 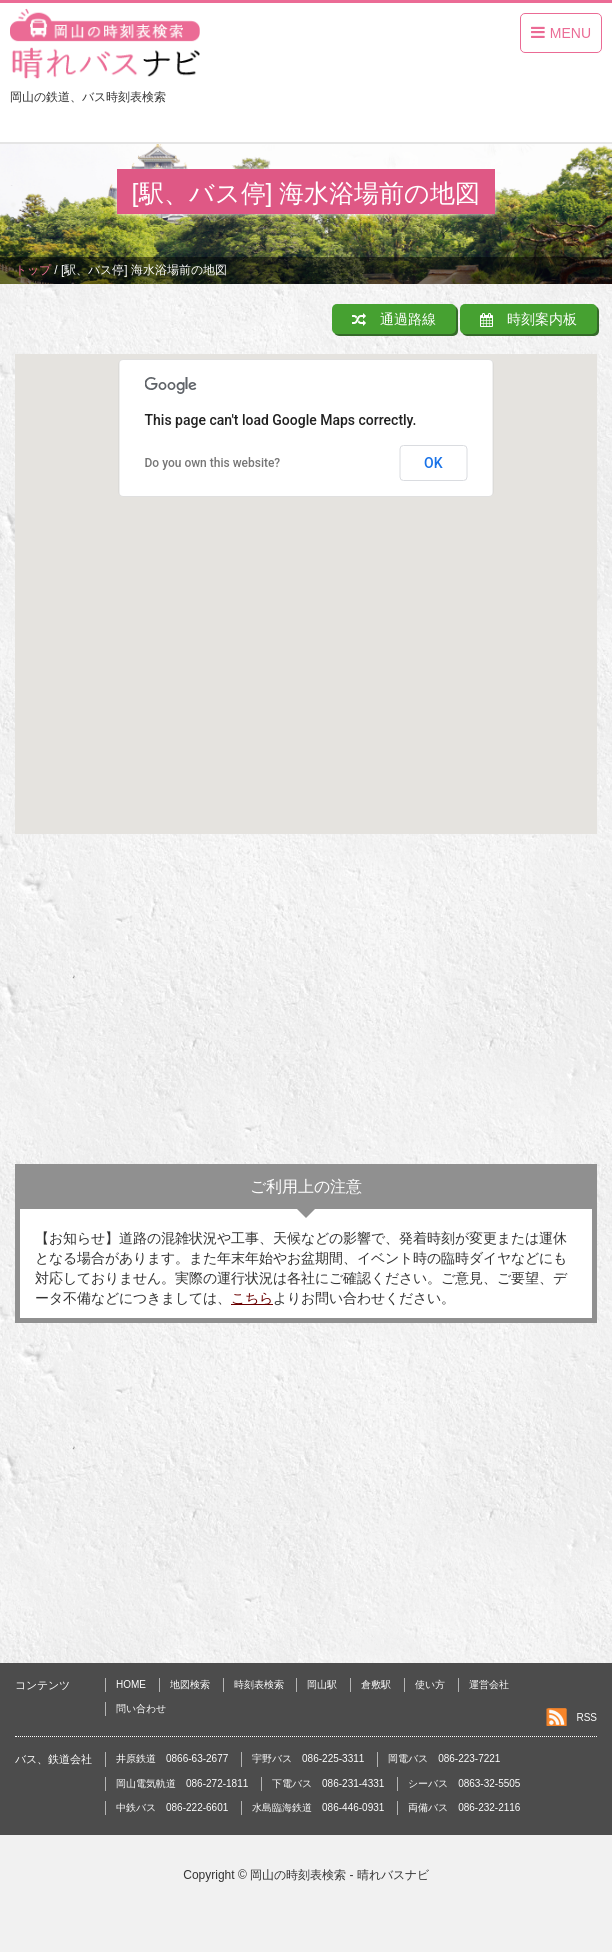 What do you see at coordinates (182, 1783) in the screenshot?
I see `岡山電気軌道 086-272-1811` at bounding box center [182, 1783].